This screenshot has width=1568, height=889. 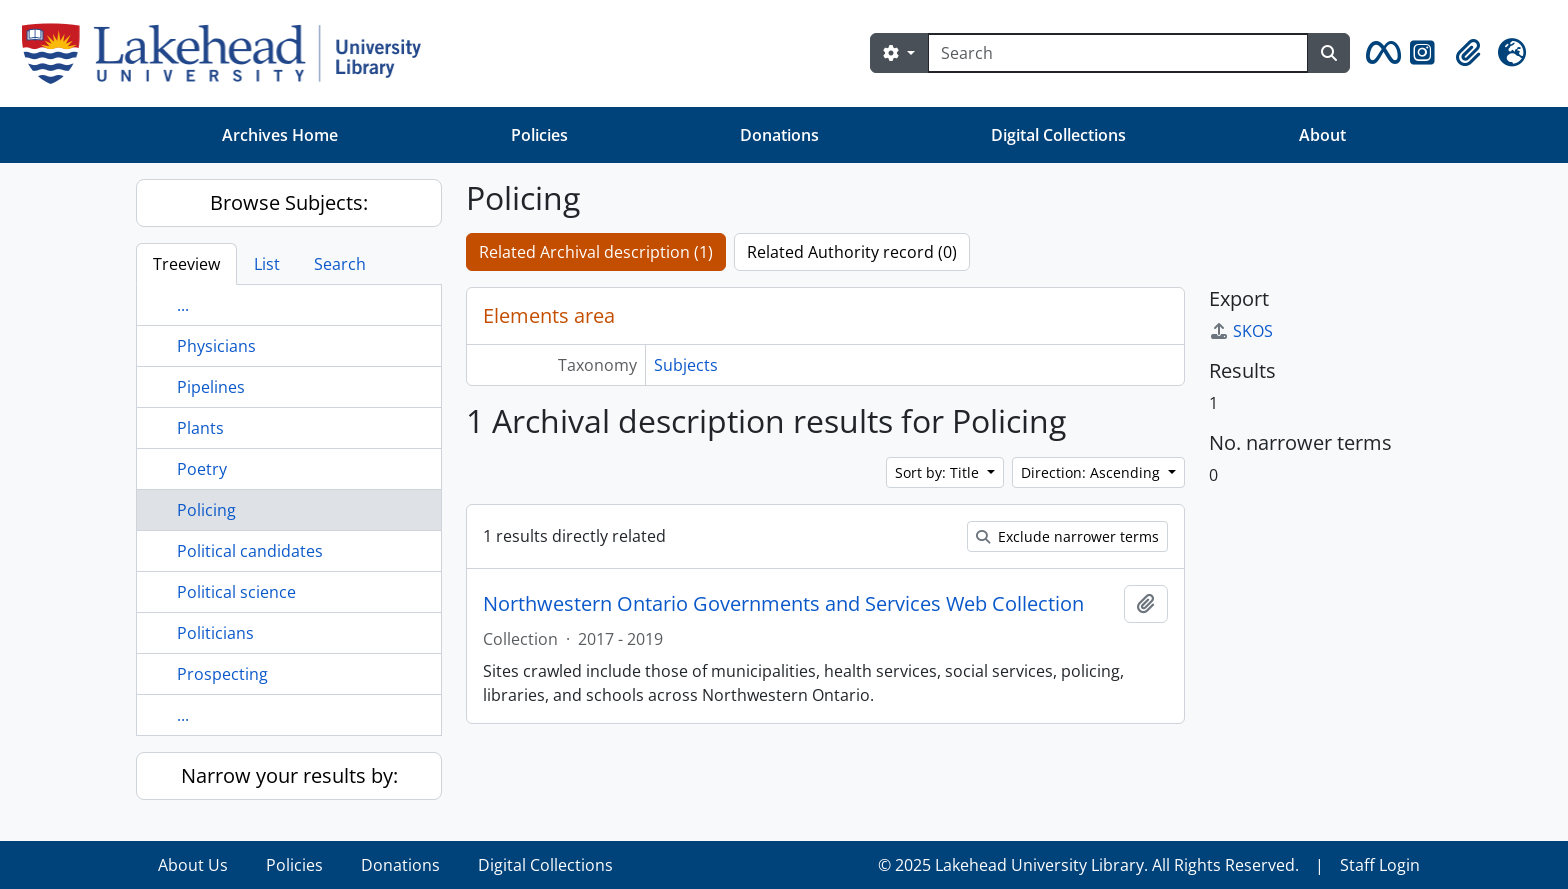 I want to click on SKOS, so click(x=1241, y=331).